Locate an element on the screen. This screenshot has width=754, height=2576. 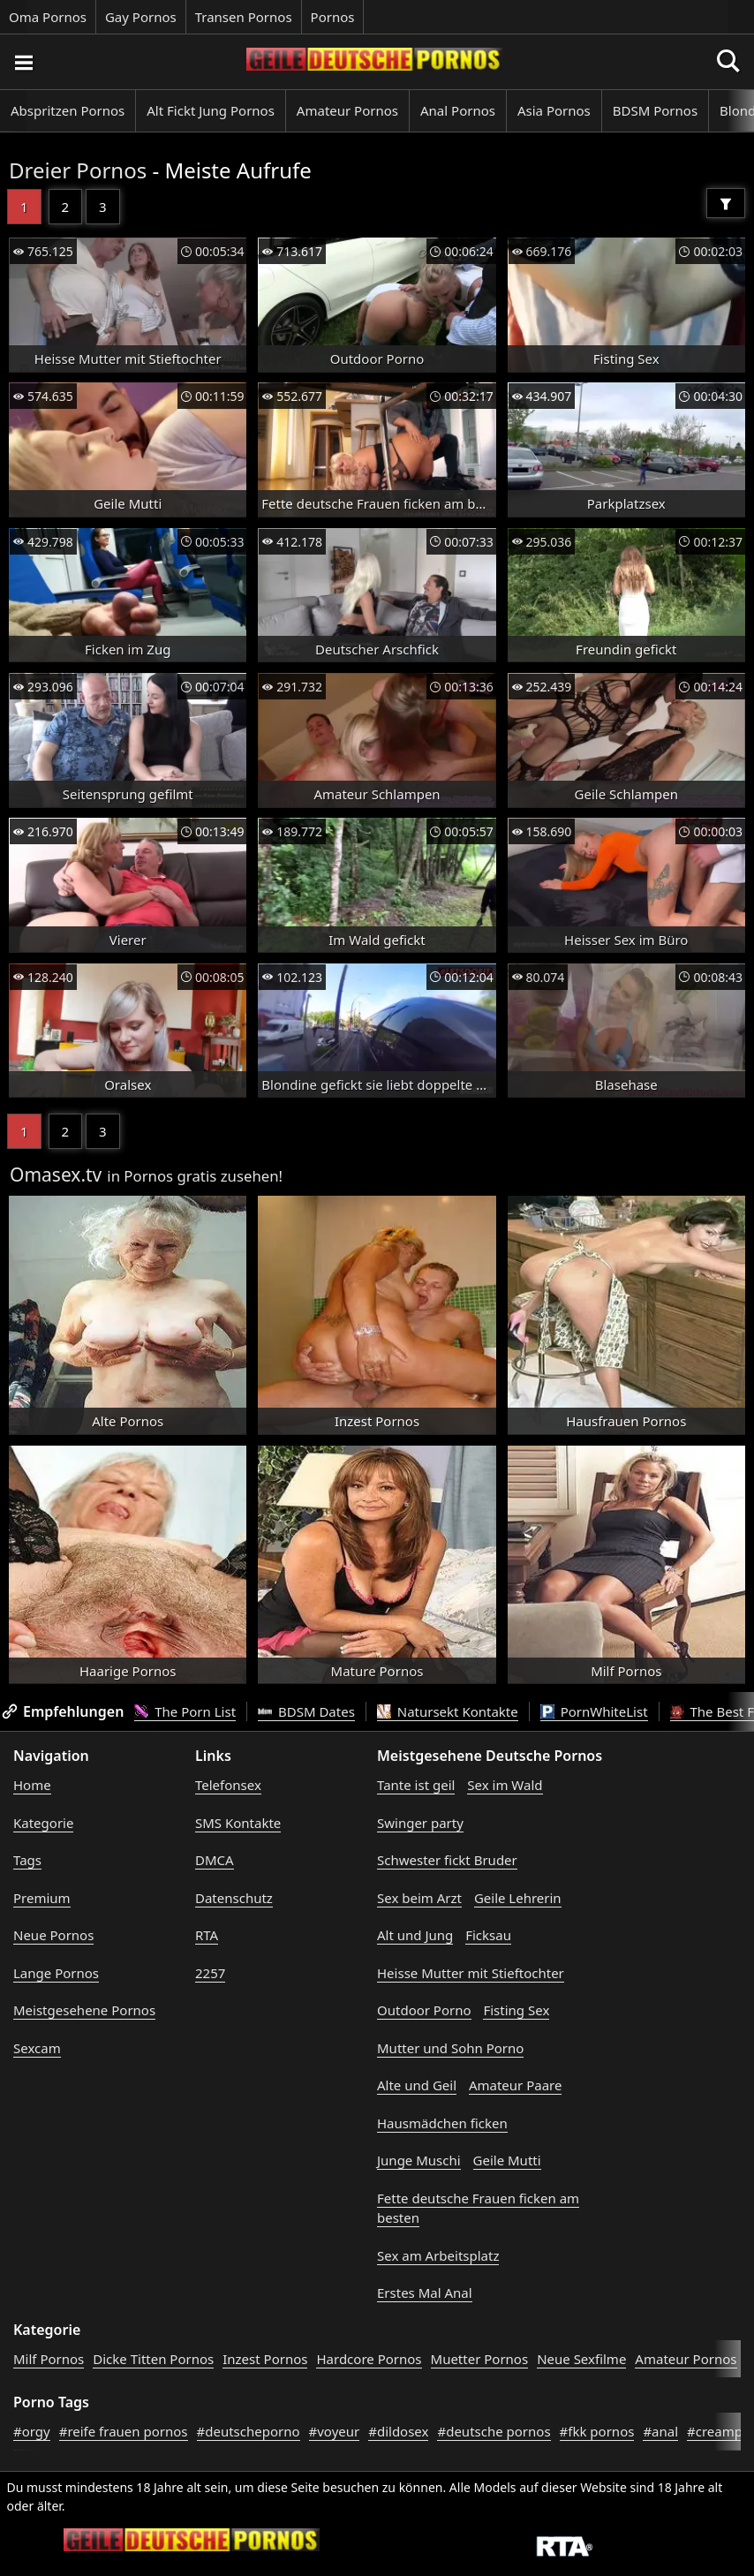
Erstes Mal Anal is located at coordinates (424, 2292).